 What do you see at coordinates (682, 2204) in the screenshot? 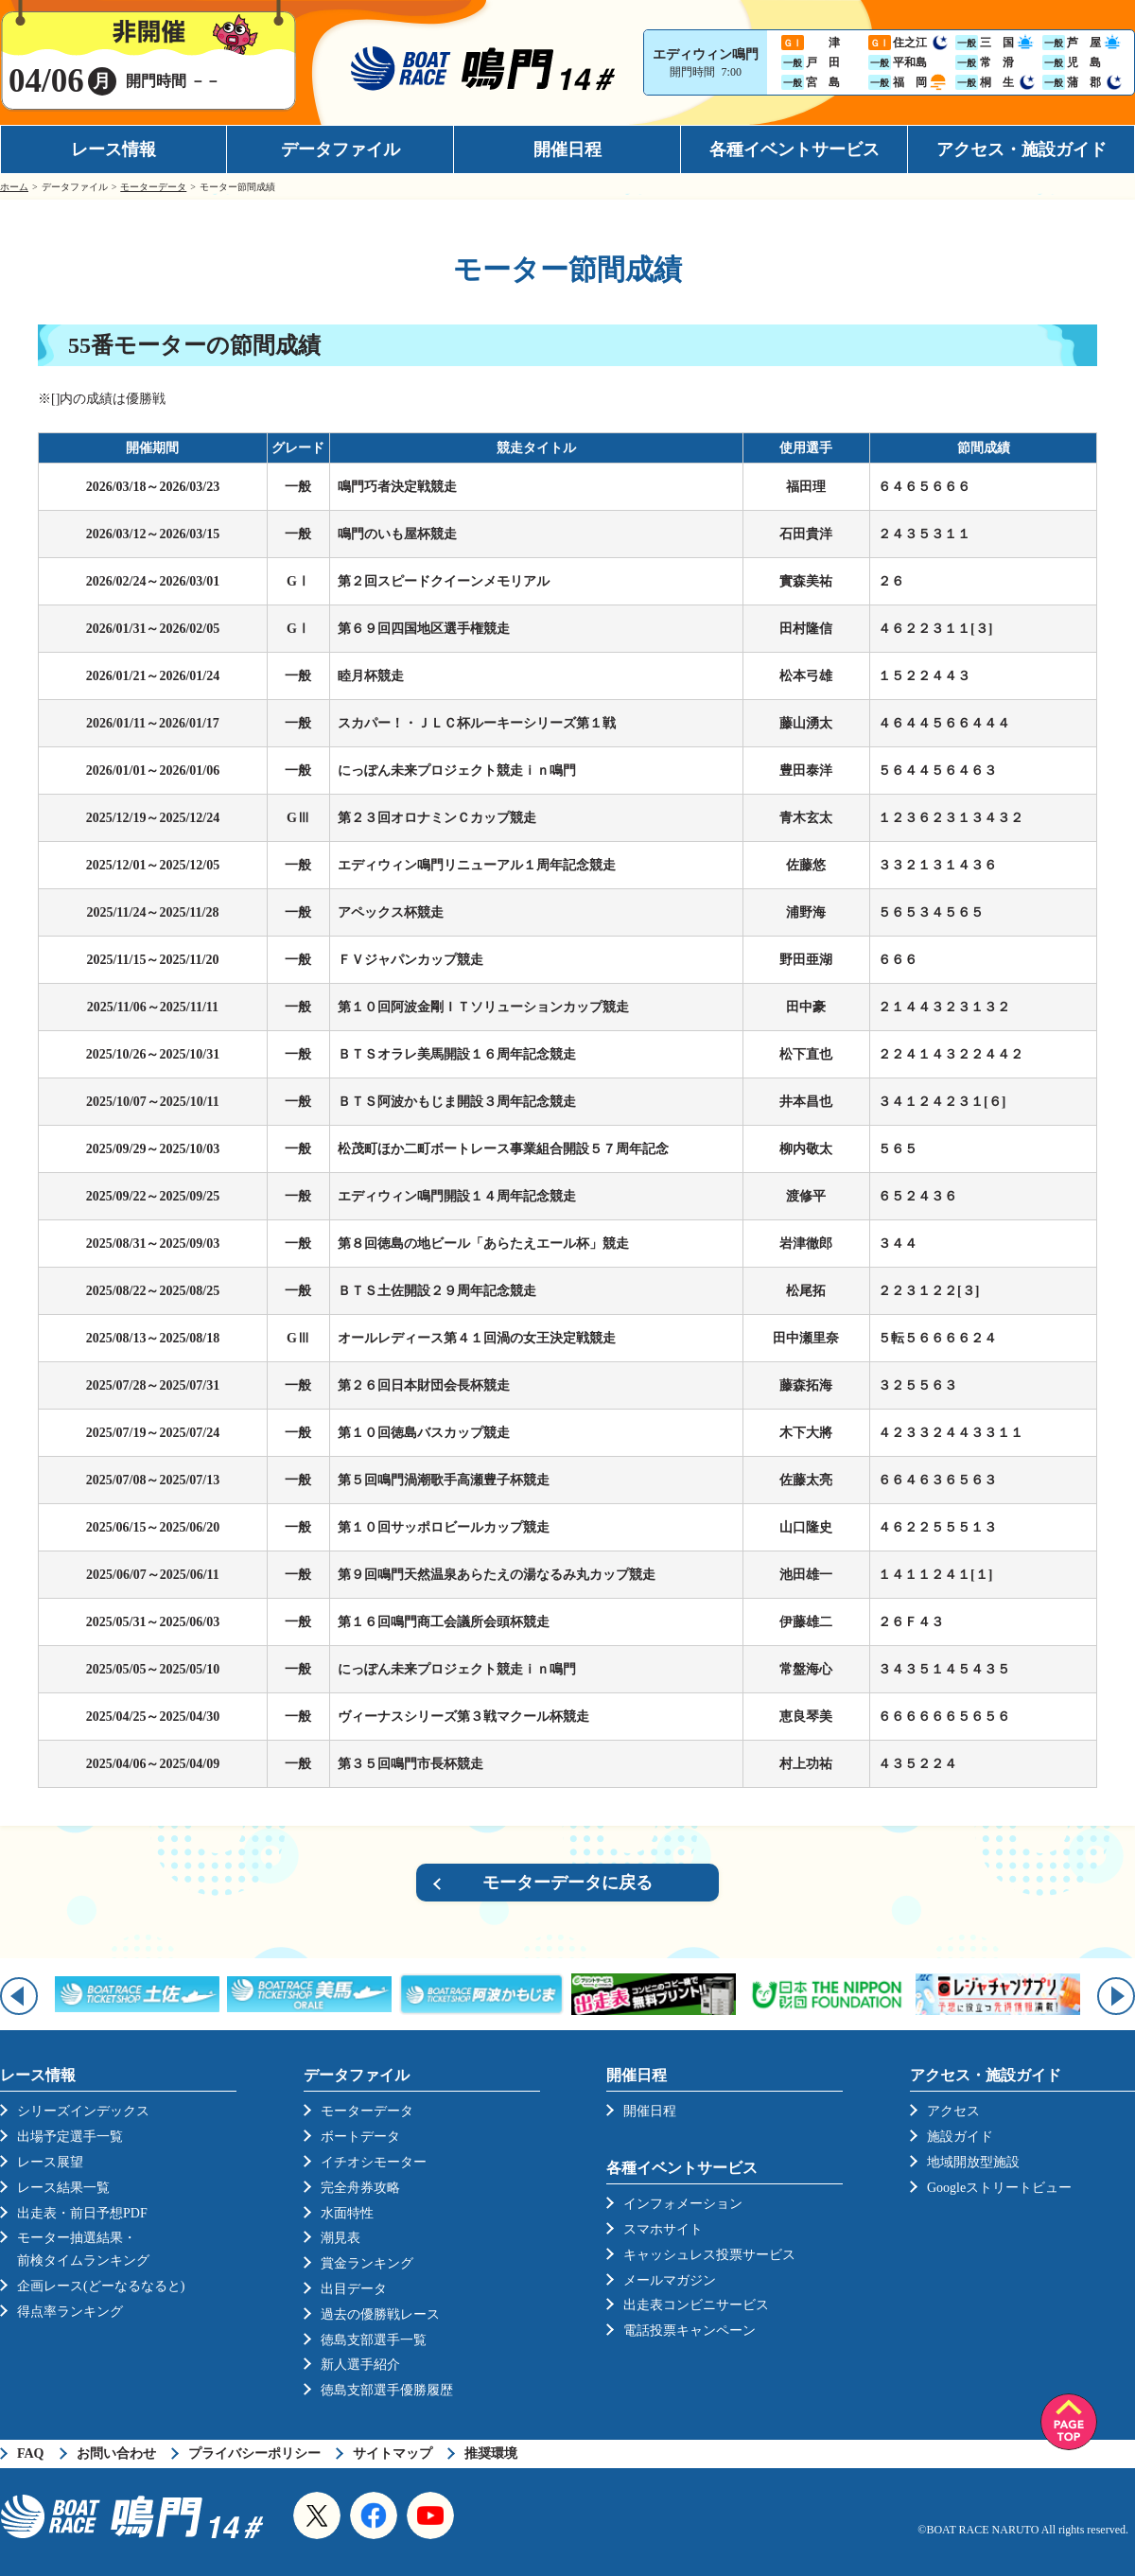
I see `インフォメーション` at bounding box center [682, 2204].